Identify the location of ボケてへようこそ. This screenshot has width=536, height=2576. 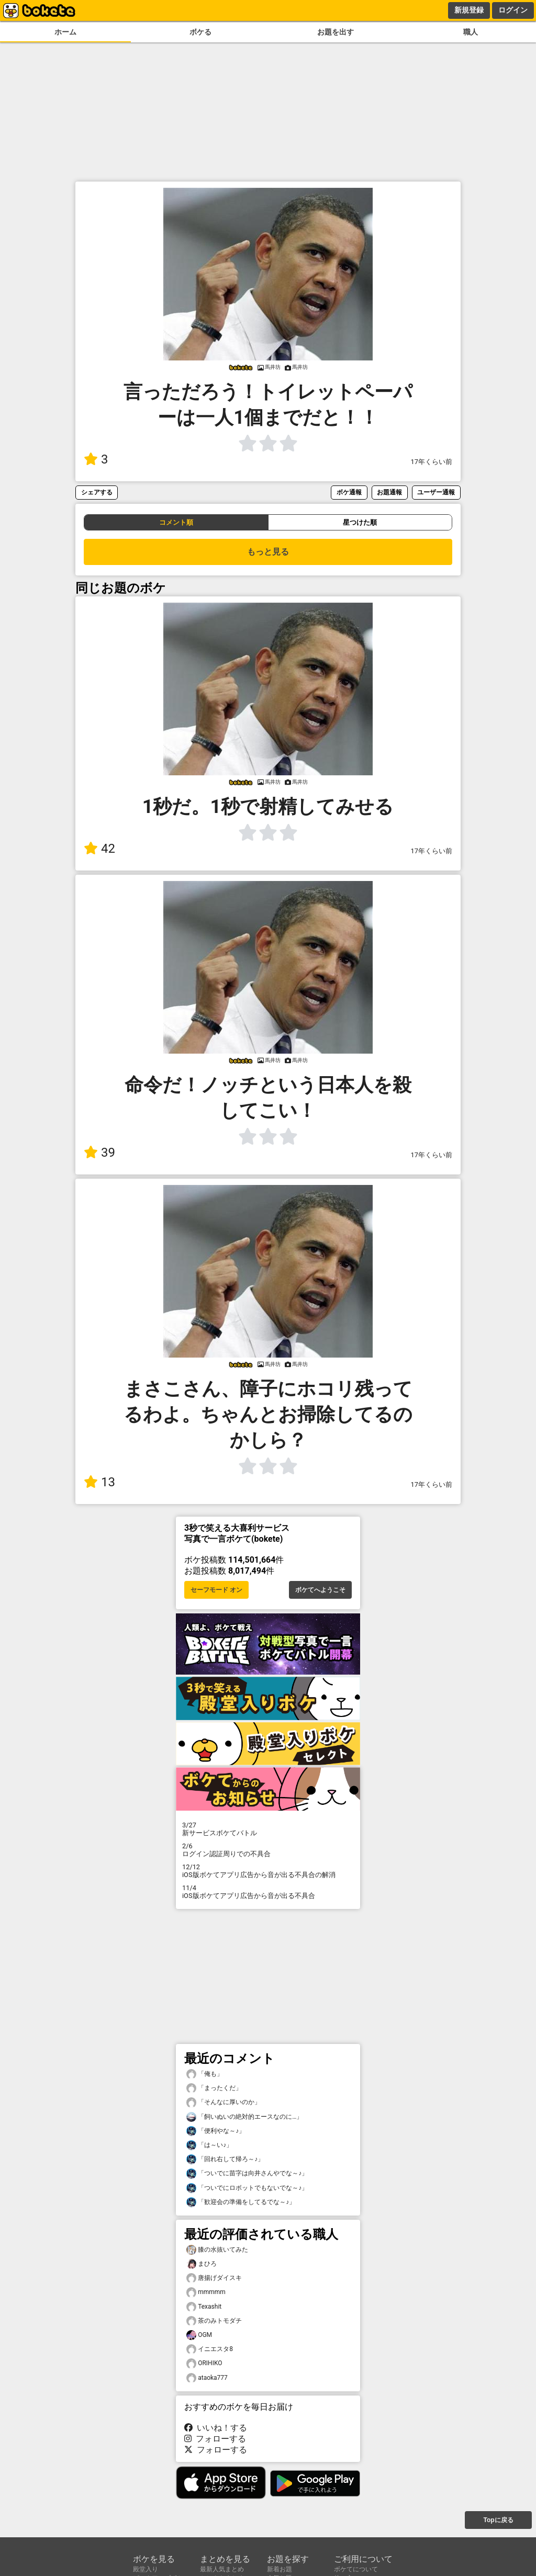
(320, 1590).